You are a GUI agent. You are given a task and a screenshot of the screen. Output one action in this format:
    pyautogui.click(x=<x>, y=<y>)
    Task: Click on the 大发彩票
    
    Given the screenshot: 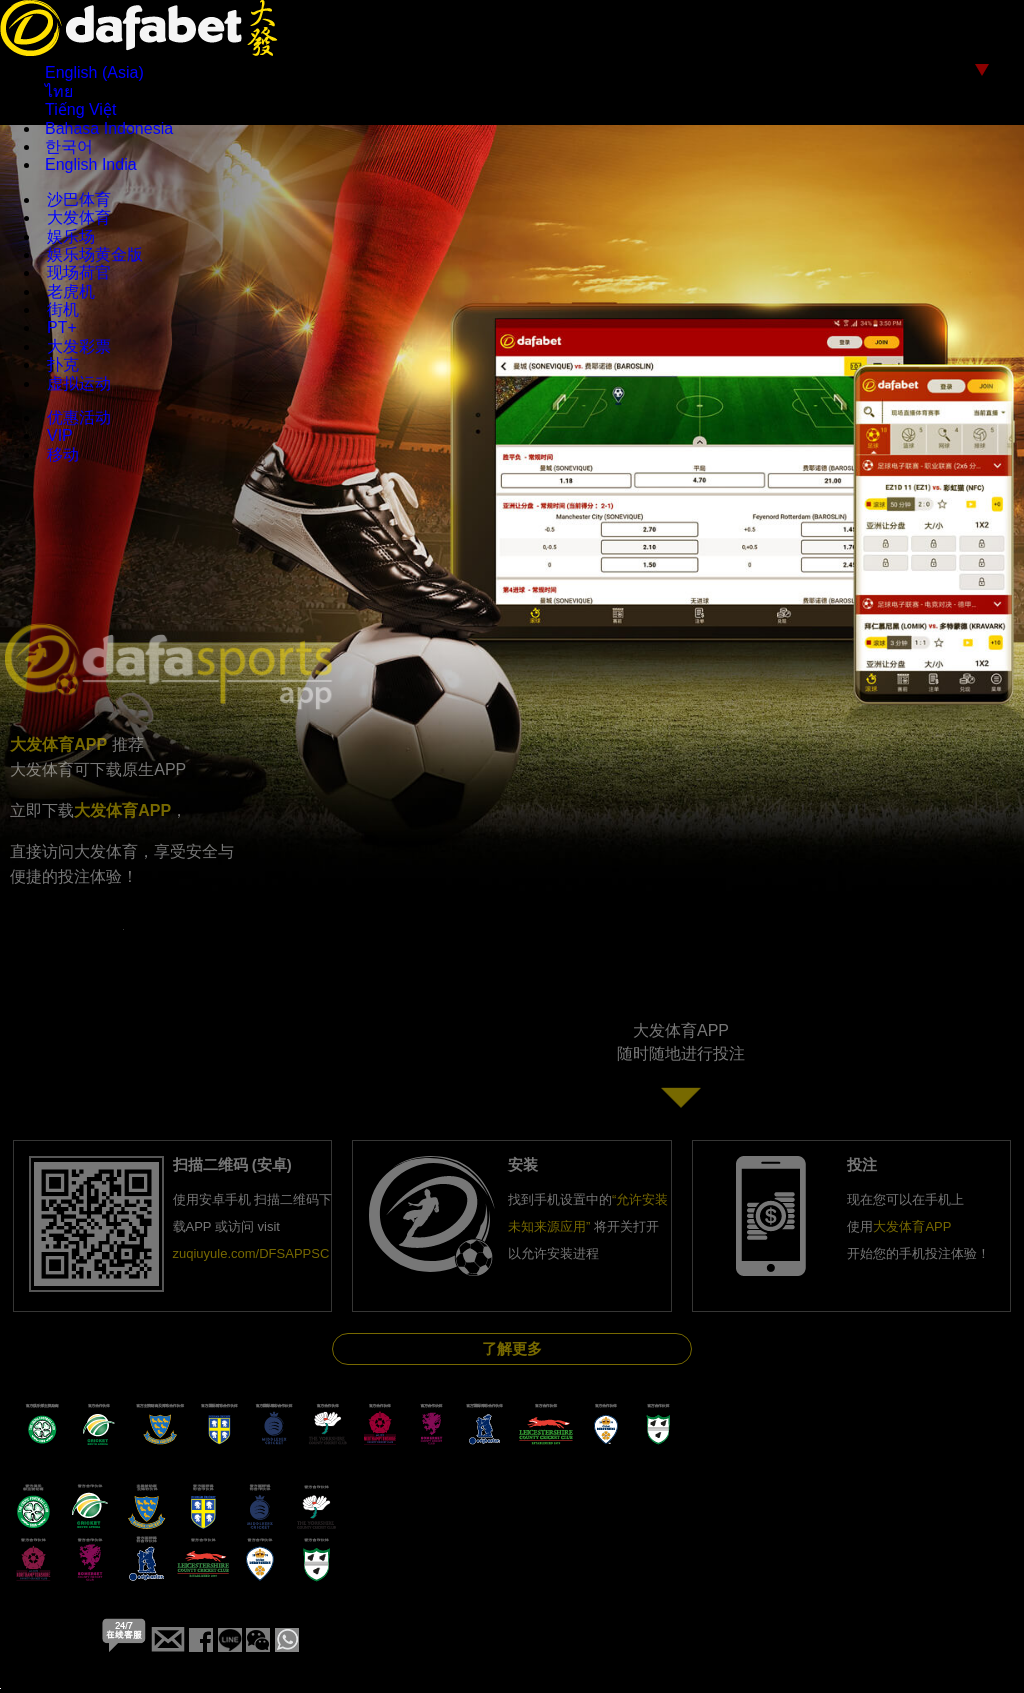 What is the action you would take?
    pyautogui.click(x=79, y=346)
    